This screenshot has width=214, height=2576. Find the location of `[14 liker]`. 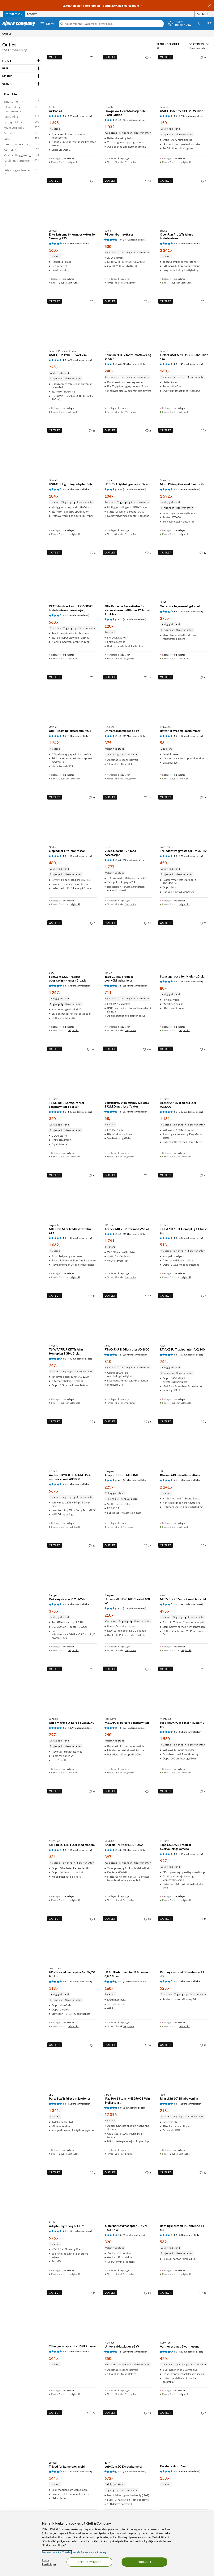

[14 liker] is located at coordinates (91, 1791).